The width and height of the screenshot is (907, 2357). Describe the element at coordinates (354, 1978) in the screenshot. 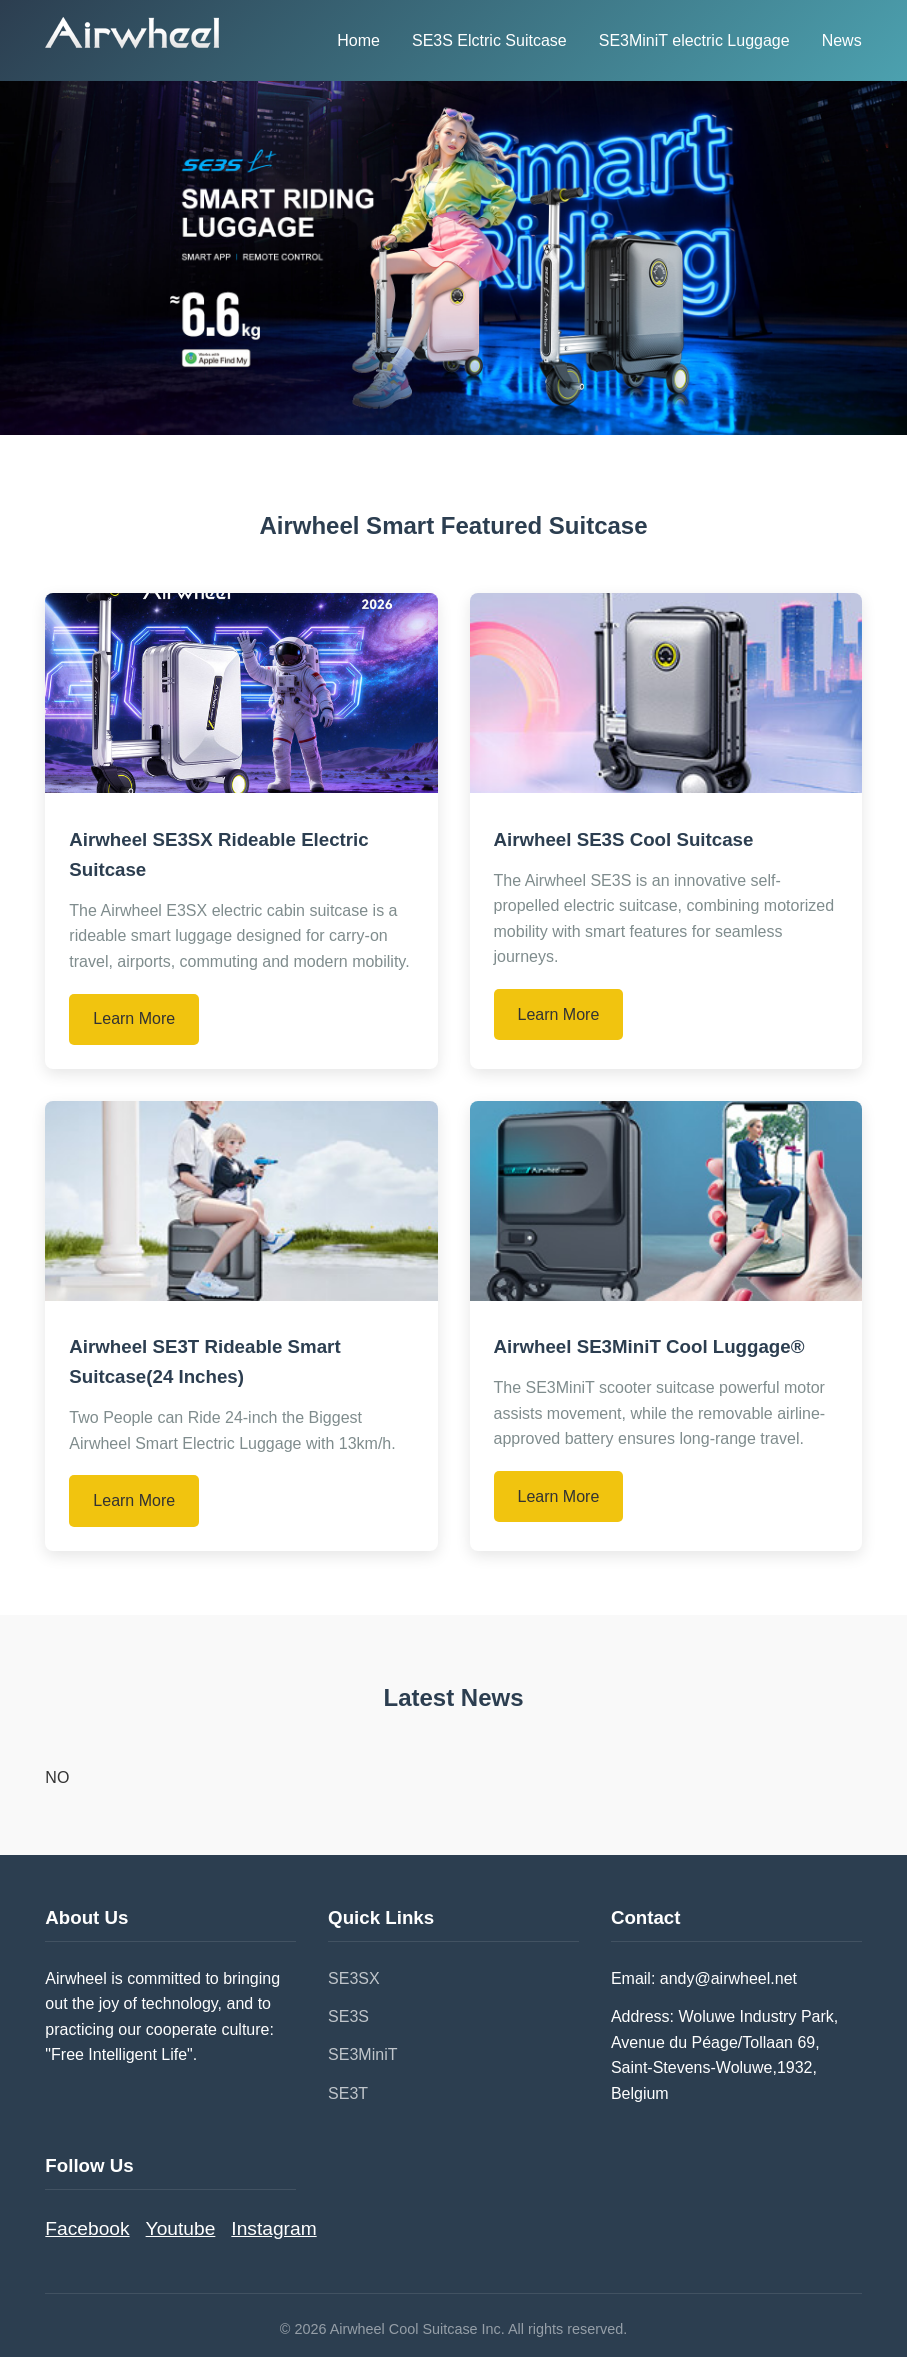

I see `SE3SX` at that location.